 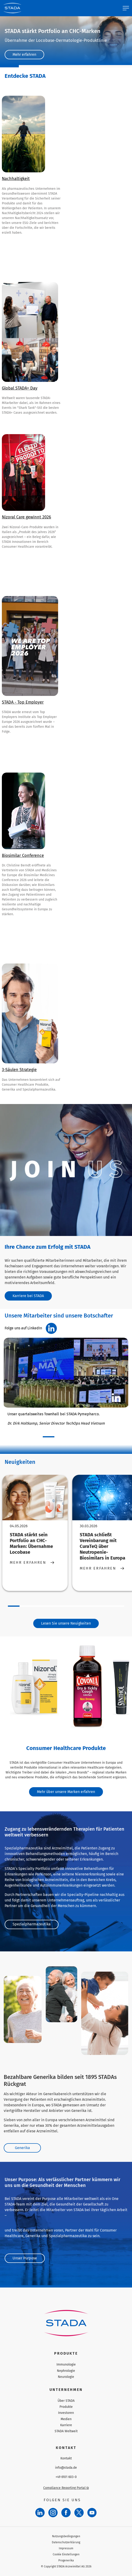 What do you see at coordinates (22, 2148) in the screenshot?
I see `Generika` at bounding box center [22, 2148].